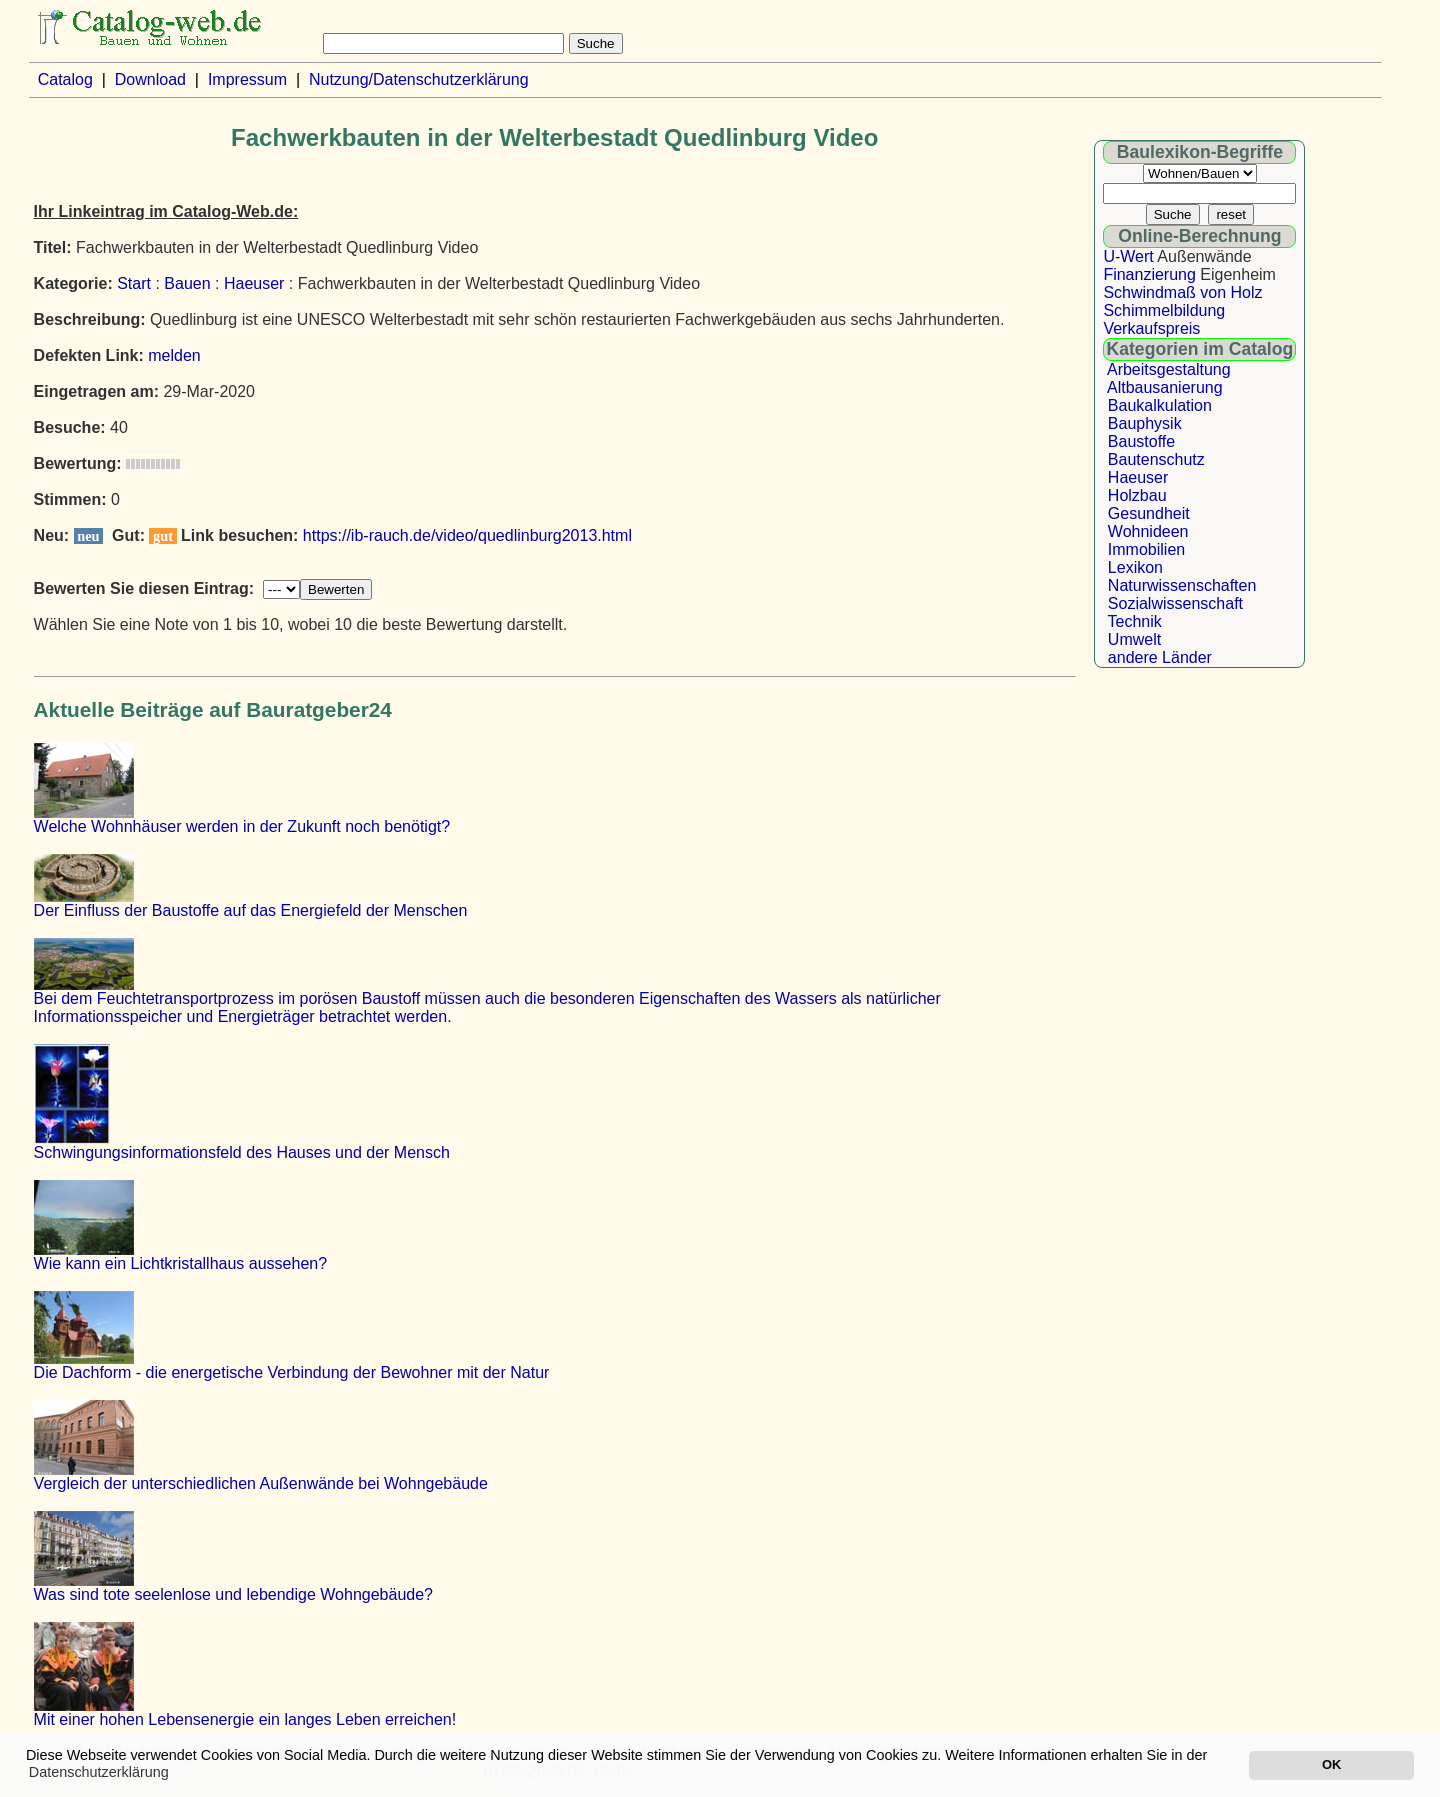 This screenshot has width=1440, height=1797. Describe the element at coordinates (134, 283) in the screenshot. I see `Start` at that location.